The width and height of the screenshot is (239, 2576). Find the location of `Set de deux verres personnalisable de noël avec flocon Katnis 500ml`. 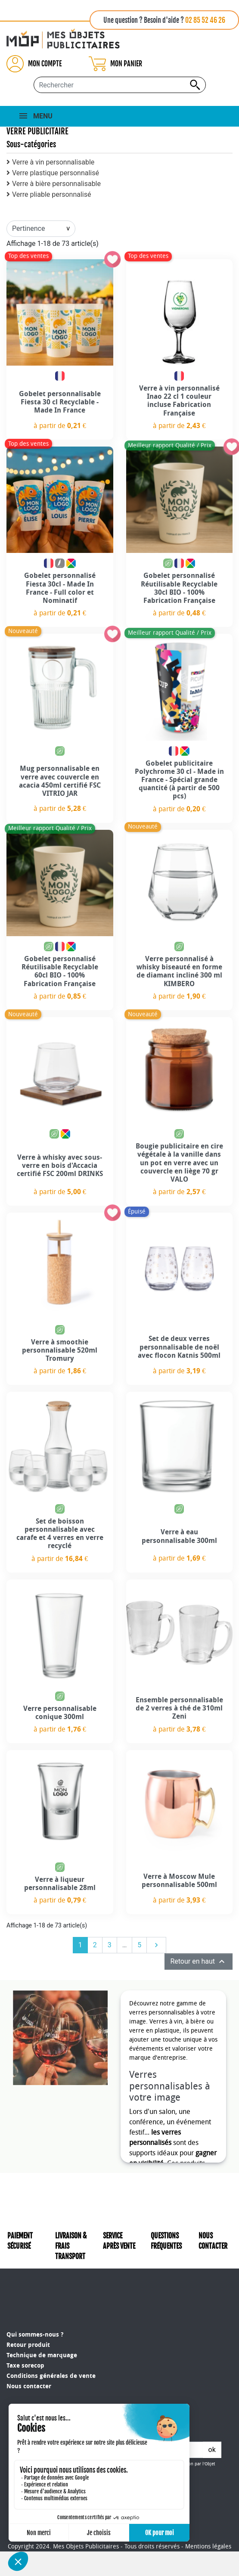

Set de deux verres personnalisable de noël avec flocon Katnis 500ml is located at coordinates (179, 1347).